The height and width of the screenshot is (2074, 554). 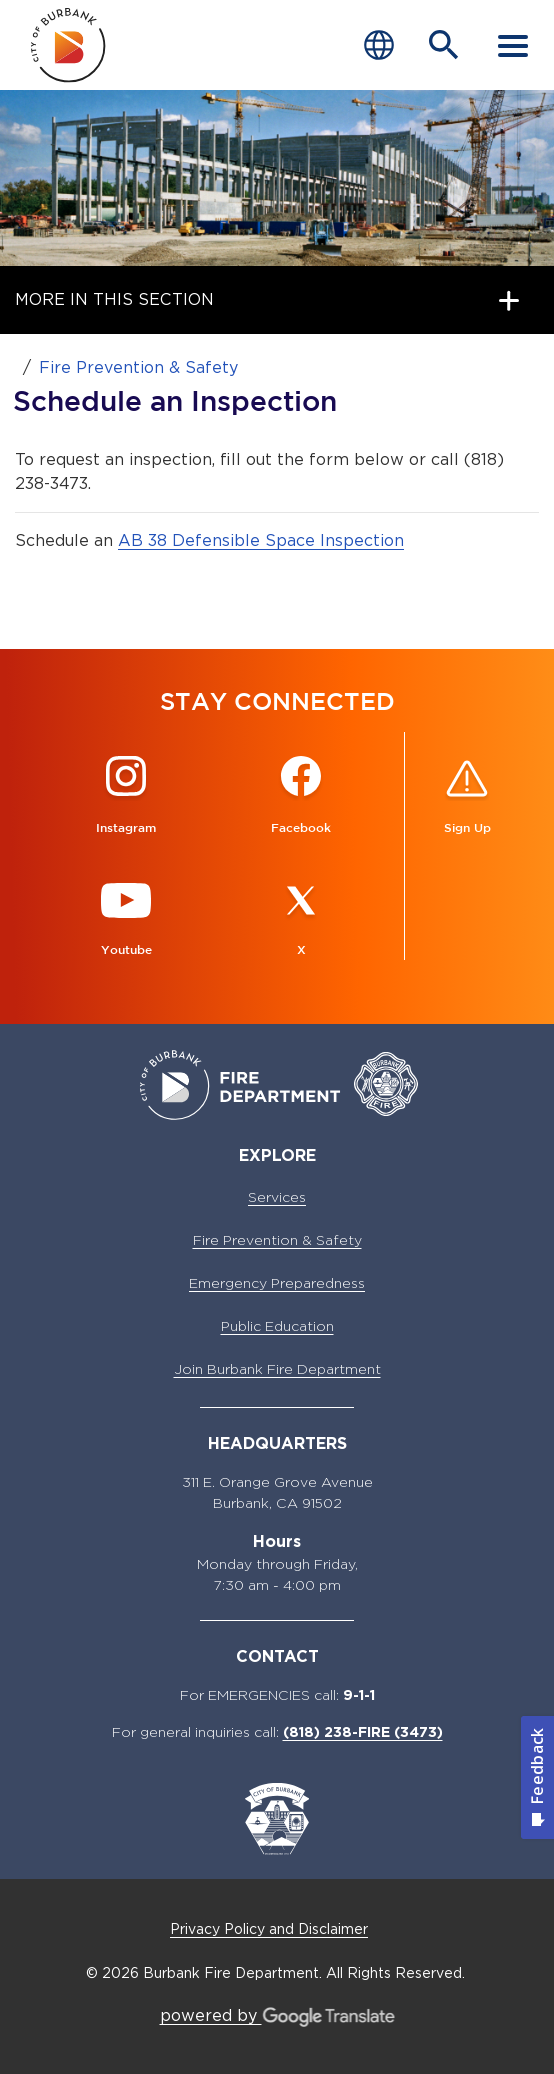 What do you see at coordinates (261, 540) in the screenshot?
I see `AB 38 Defensible Space Inspection` at bounding box center [261, 540].